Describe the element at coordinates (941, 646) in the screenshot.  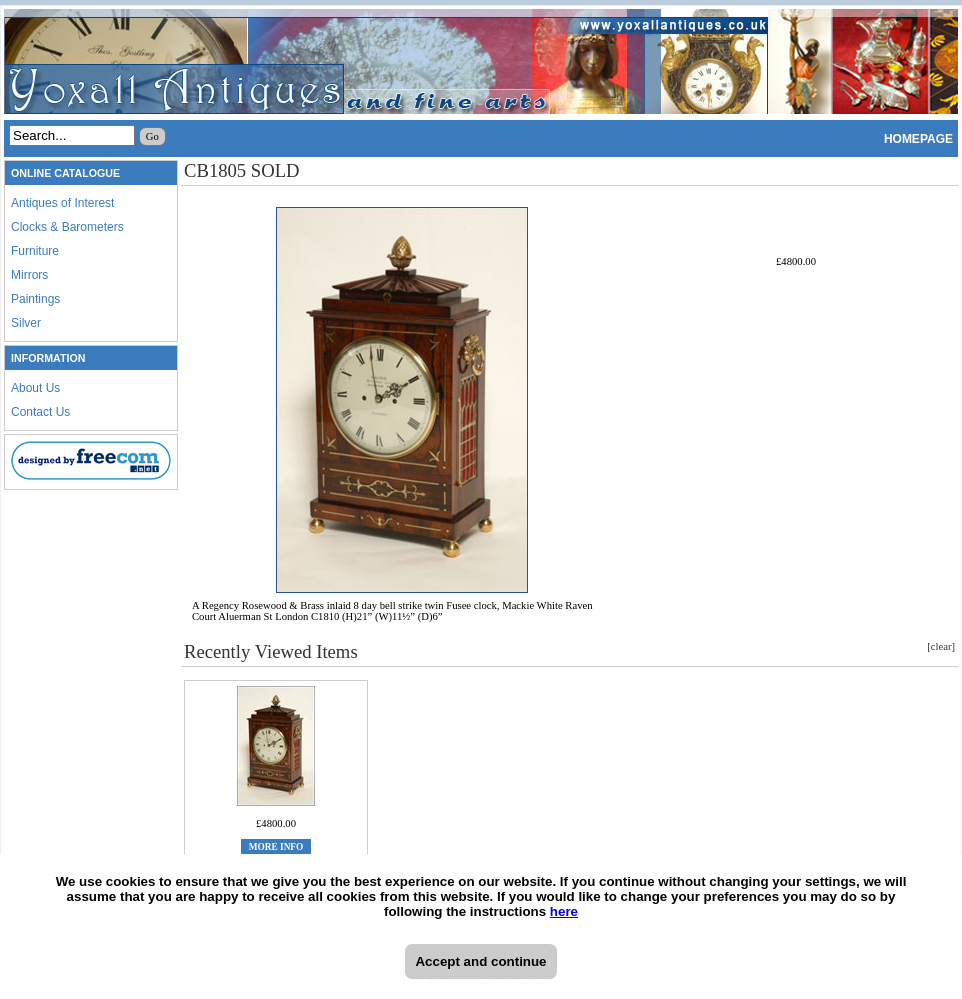
I see `[clear]` at that location.